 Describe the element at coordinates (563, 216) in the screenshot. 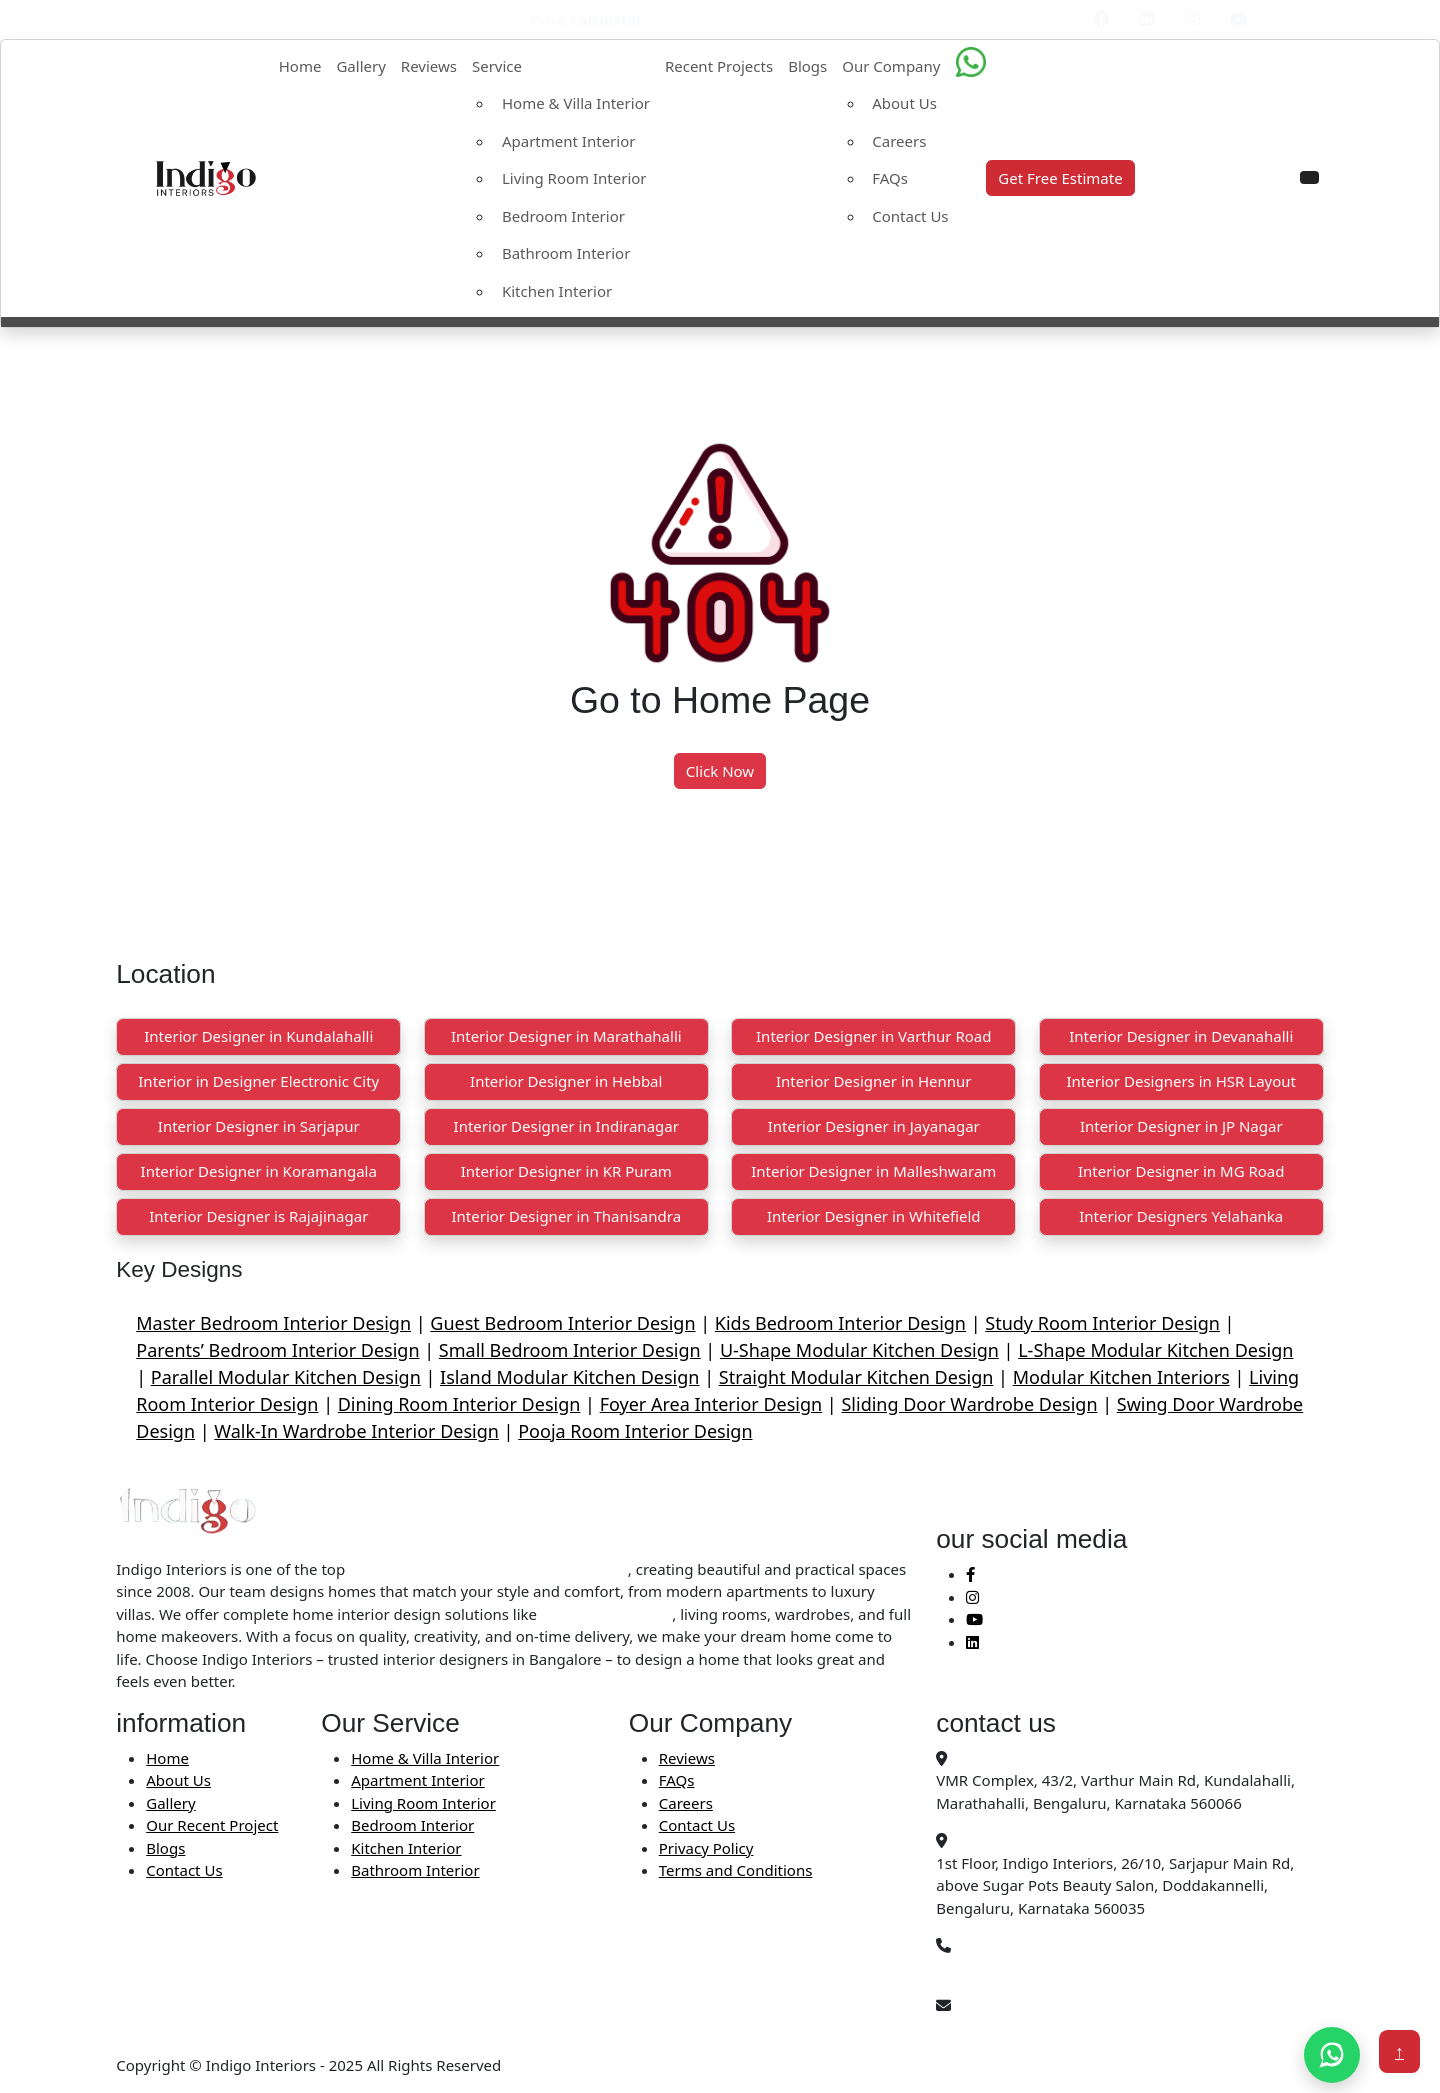

I see `Bedroom Interior` at that location.